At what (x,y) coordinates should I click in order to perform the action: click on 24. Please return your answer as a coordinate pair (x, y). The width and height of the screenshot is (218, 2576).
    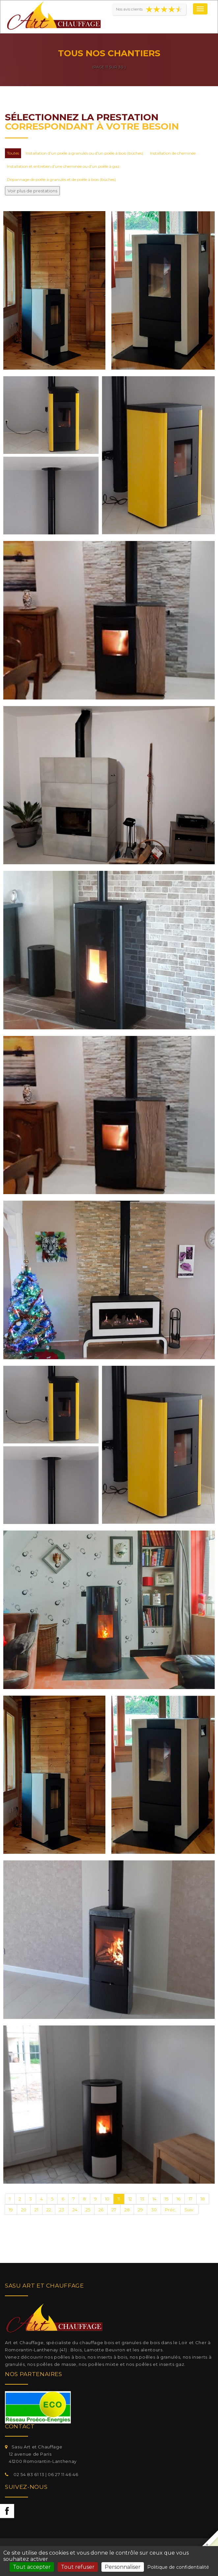
    Looking at the image, I should click on (74, 2209).